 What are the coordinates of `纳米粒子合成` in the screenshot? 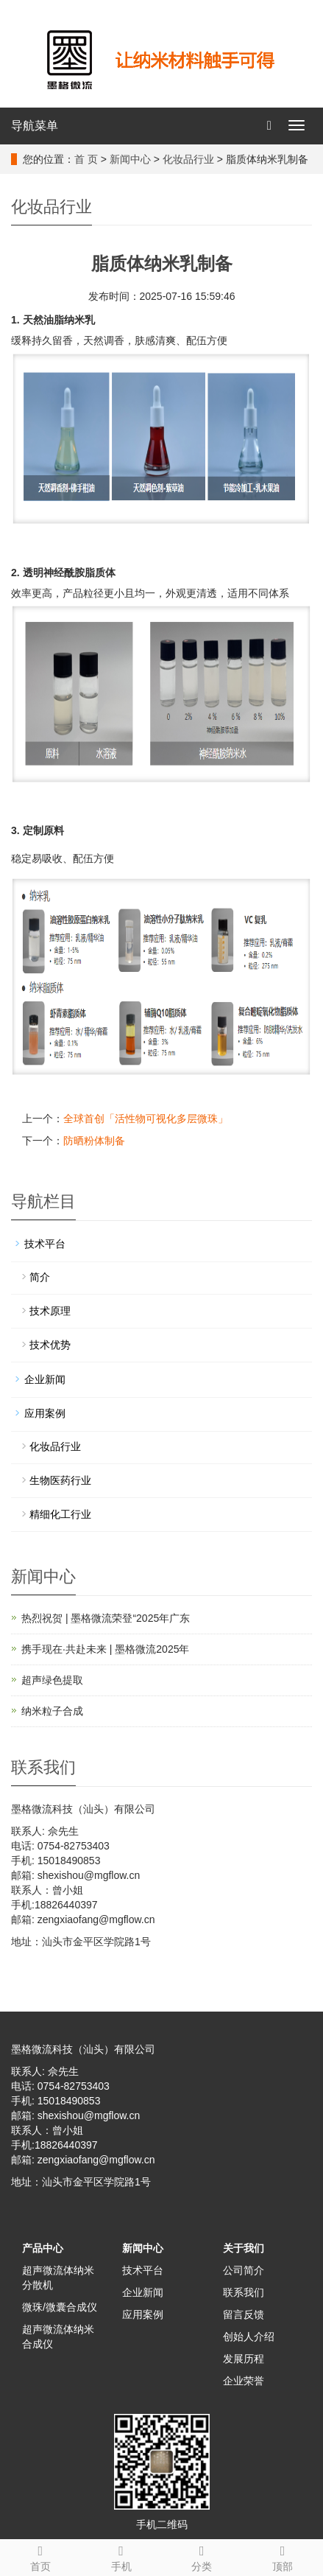 It's located at (52, 1711).